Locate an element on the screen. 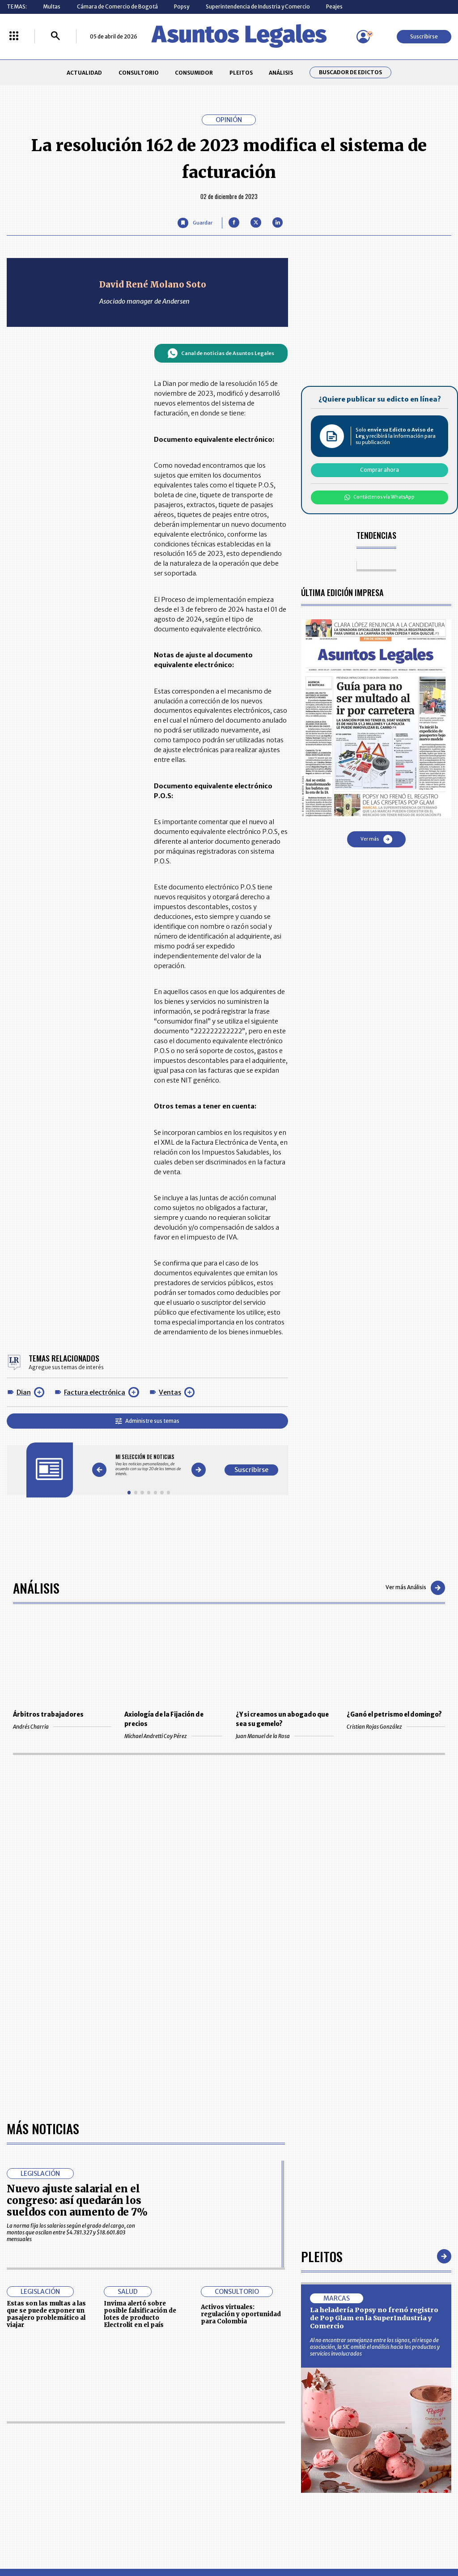  CONSUMIDOR is located at coordinates (194, 72).